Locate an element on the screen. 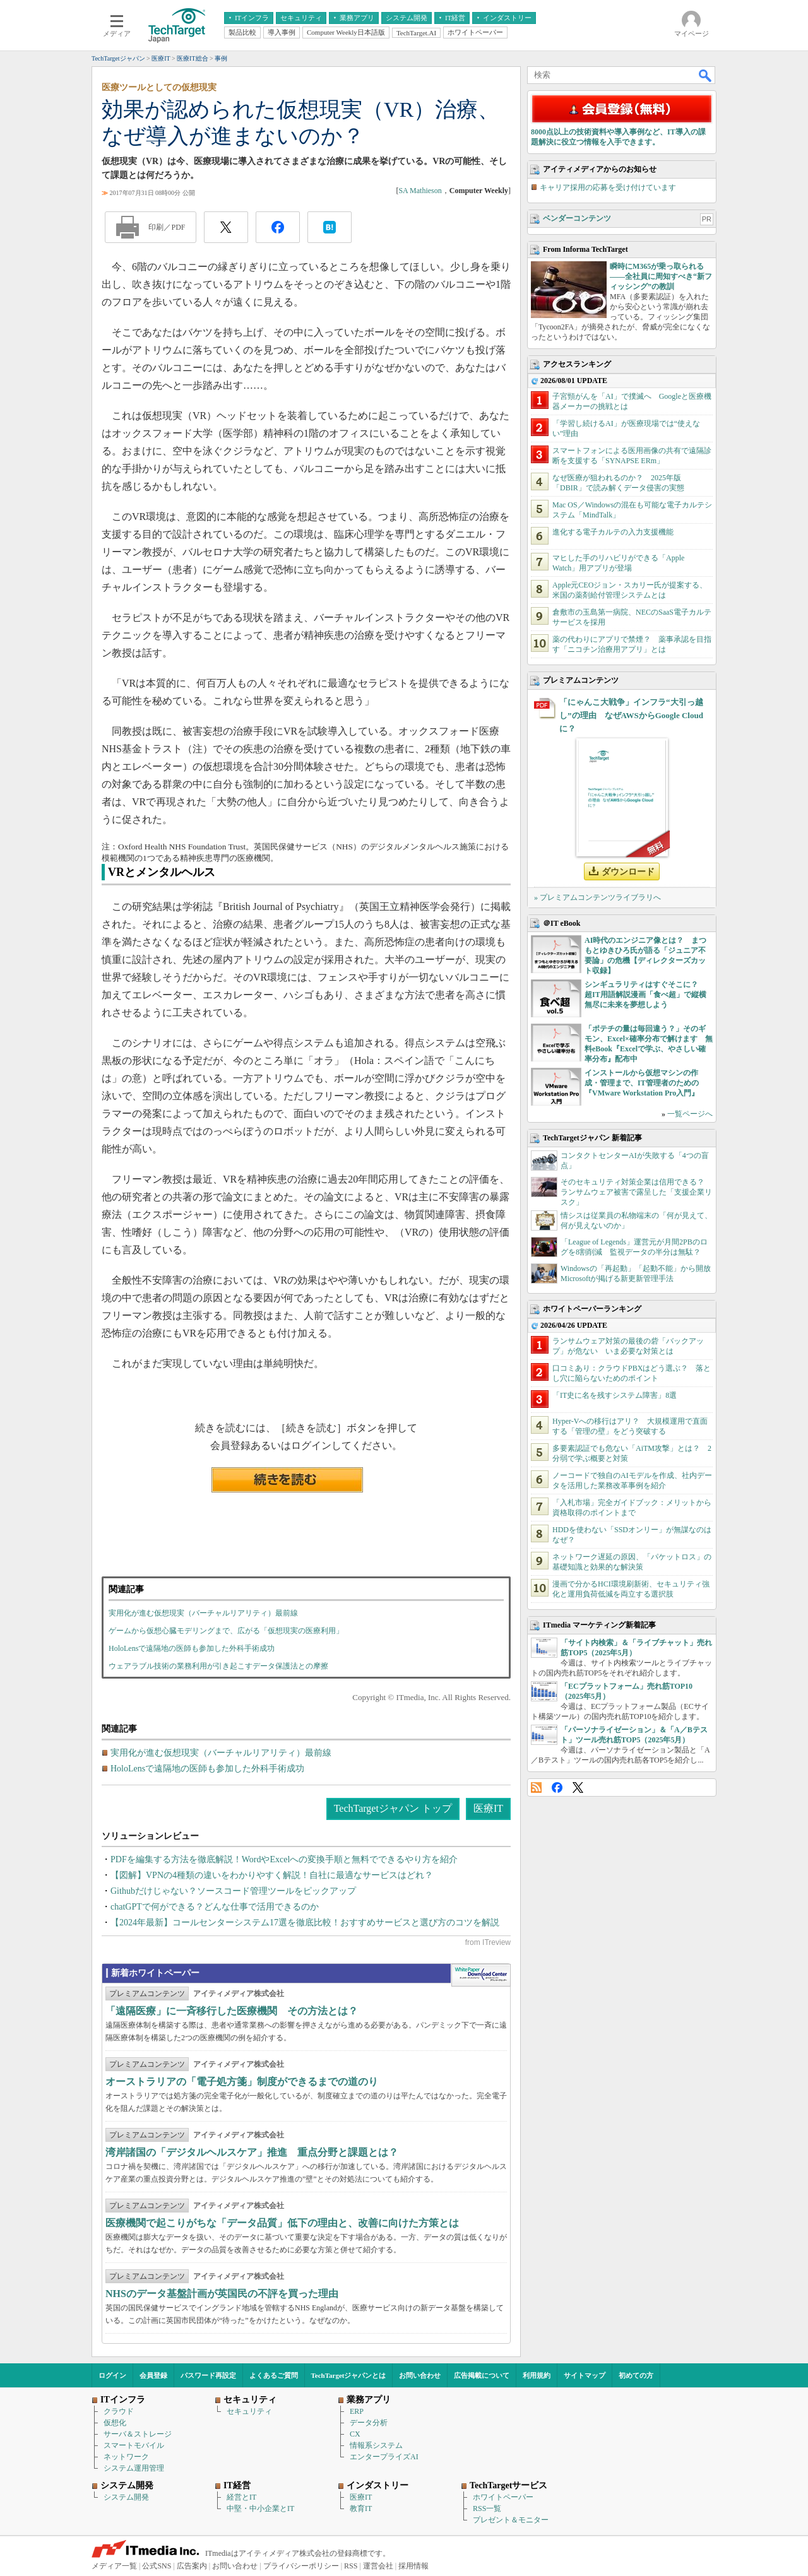 This screenshot has height=2576, width=808. 一覧ページへ is located at coordinates (690, 1113).